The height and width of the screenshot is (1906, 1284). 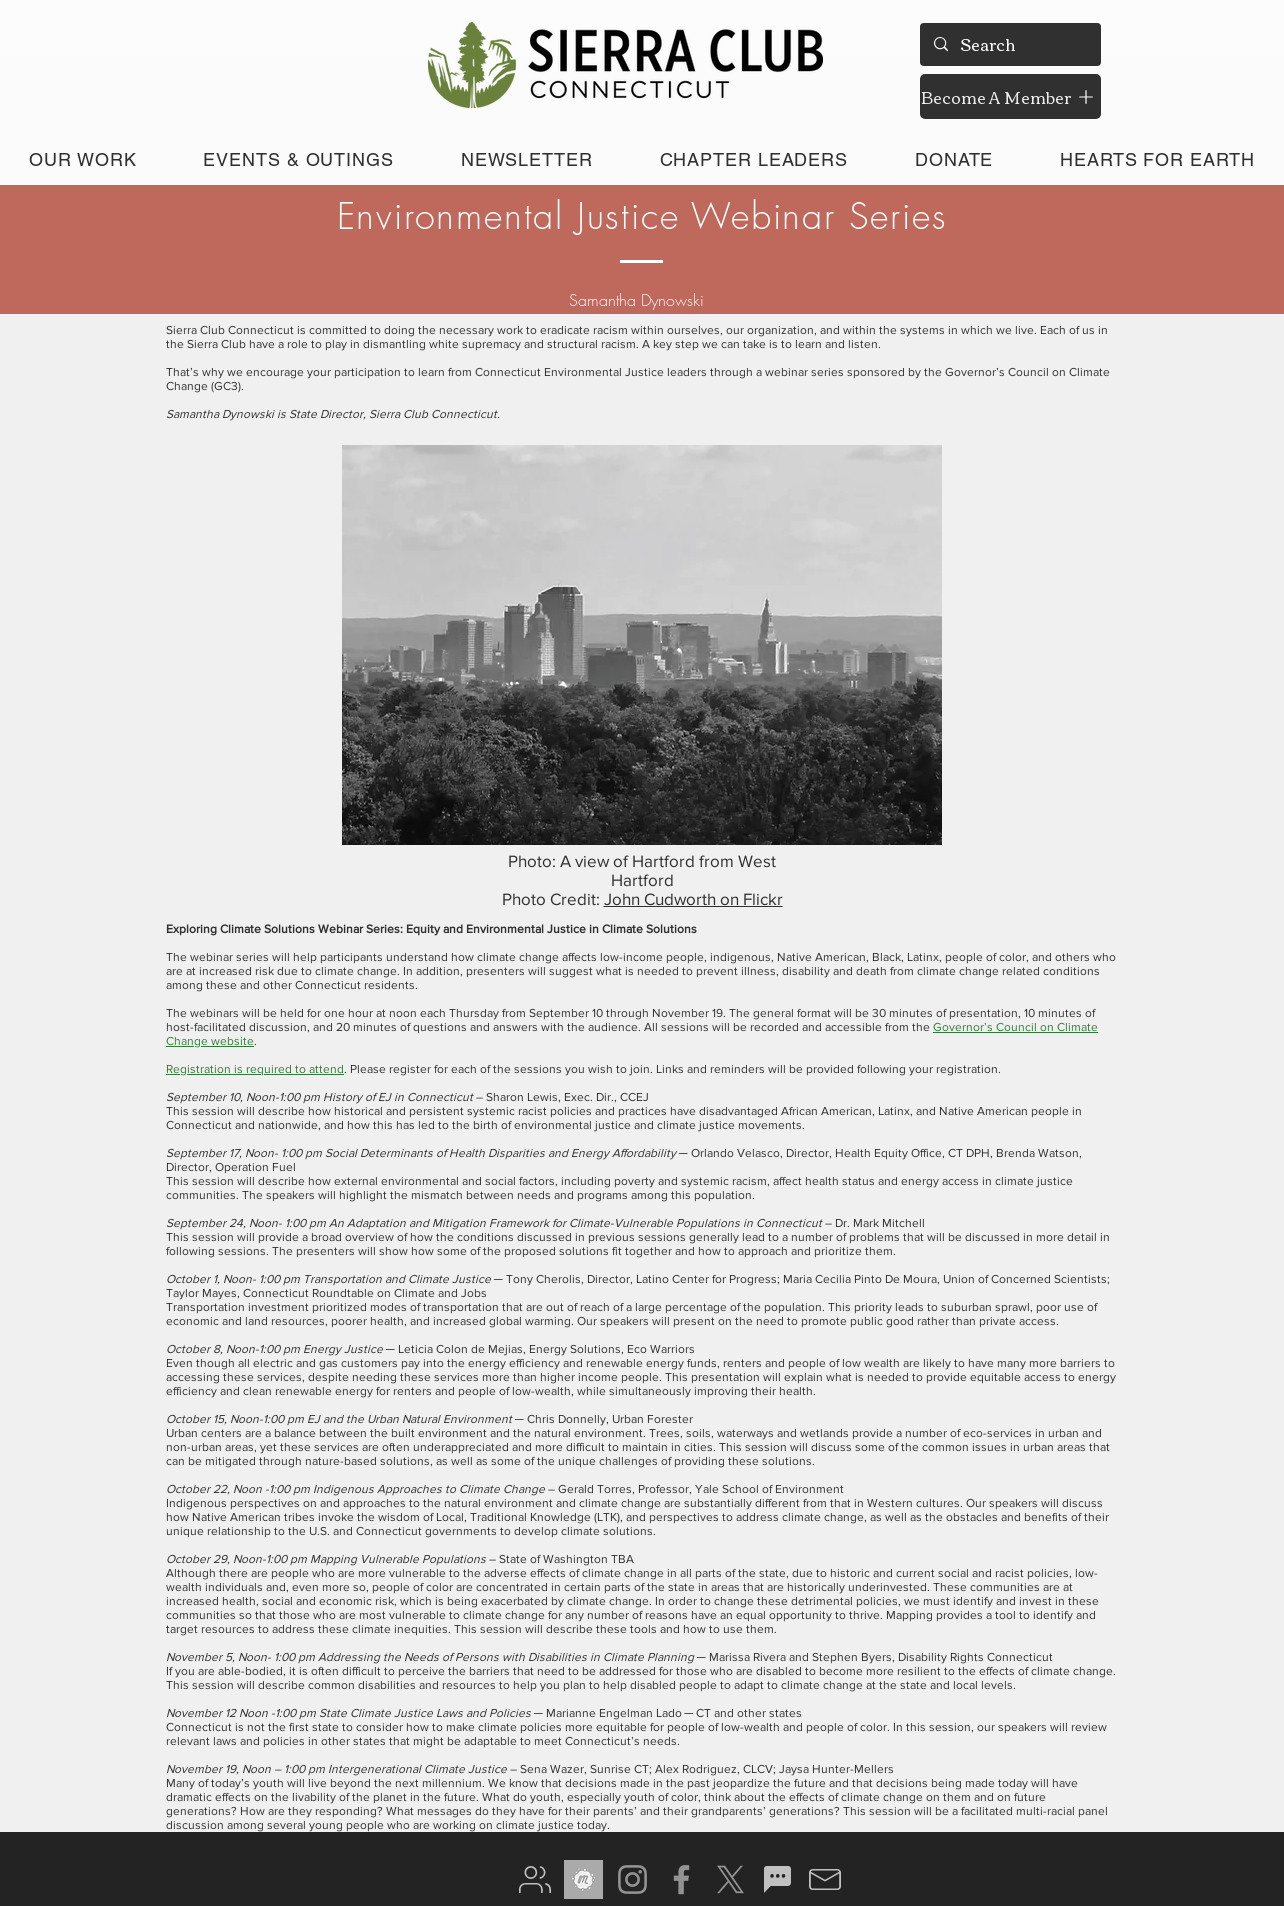 What do you see at coordinates (583, 1879) in the screenshot?
I see `[meetup gray]` at bounding box center [583, 1879].